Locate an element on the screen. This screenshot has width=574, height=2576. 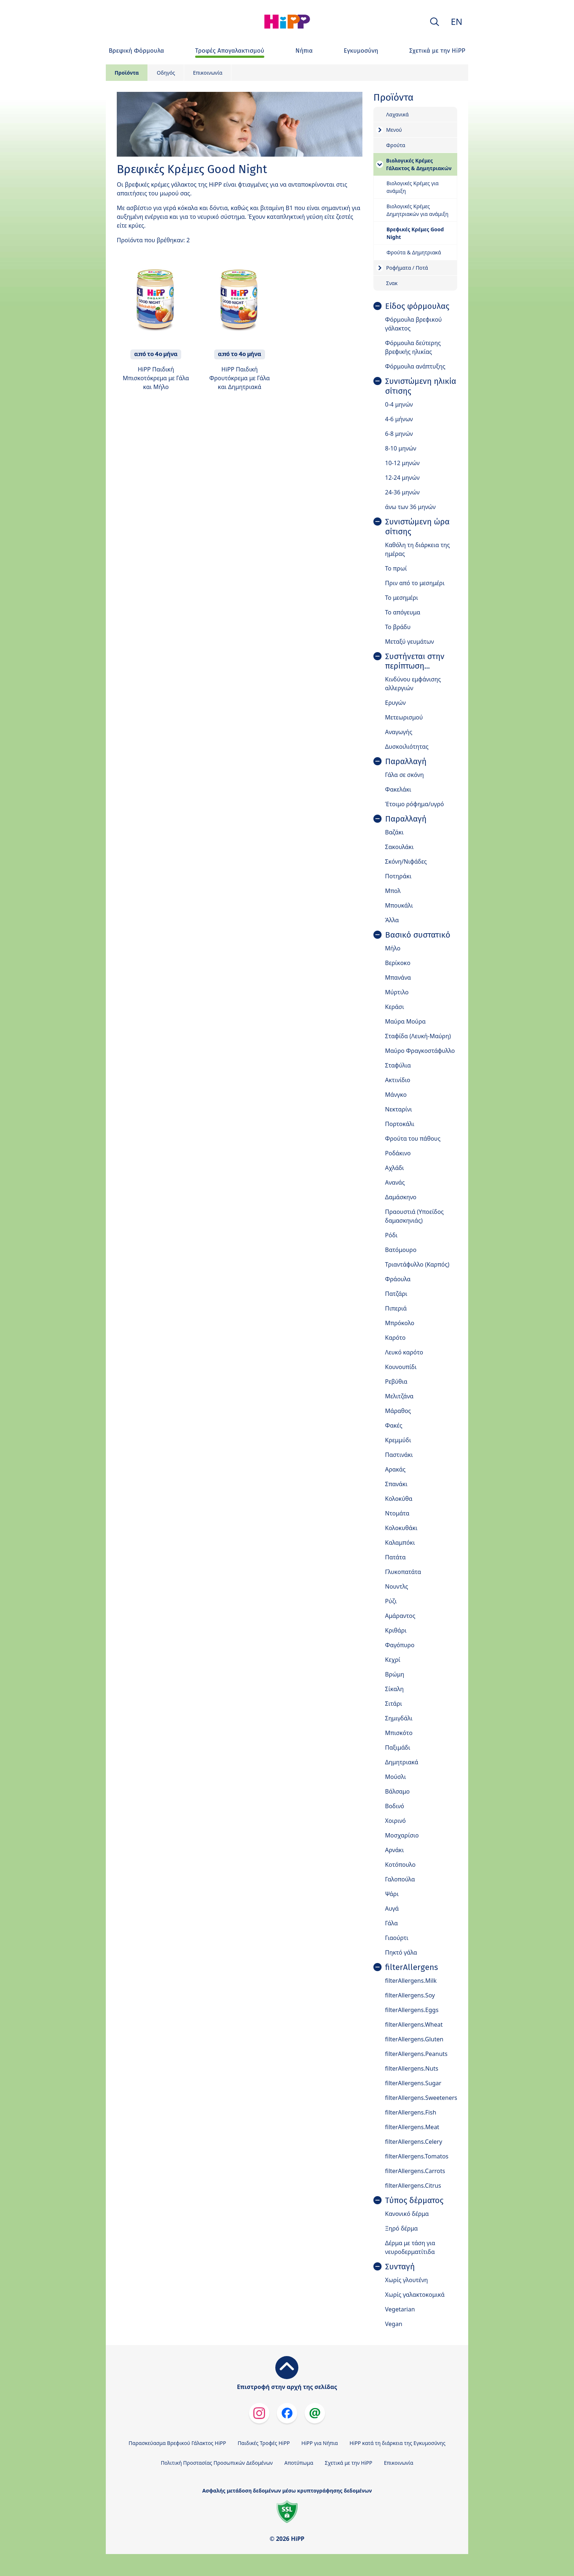
Το απόγευμα is located at coordinates (402, 612).